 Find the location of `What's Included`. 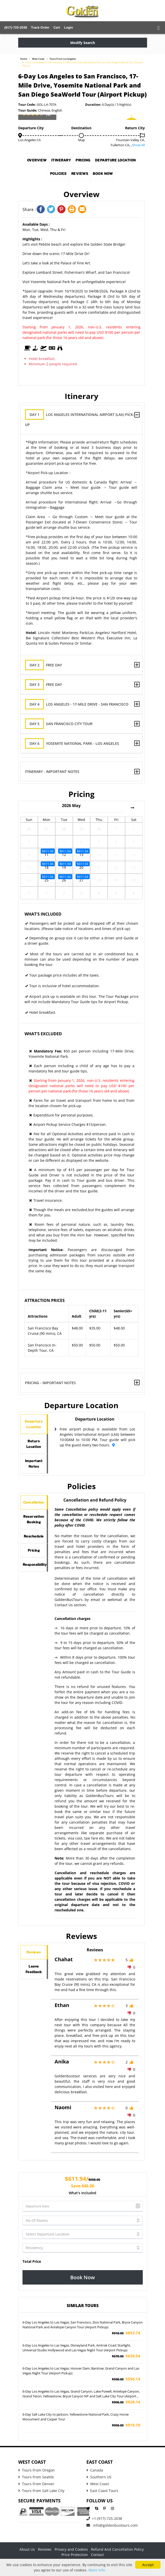

What's Included is located at coordinates (43, 914).